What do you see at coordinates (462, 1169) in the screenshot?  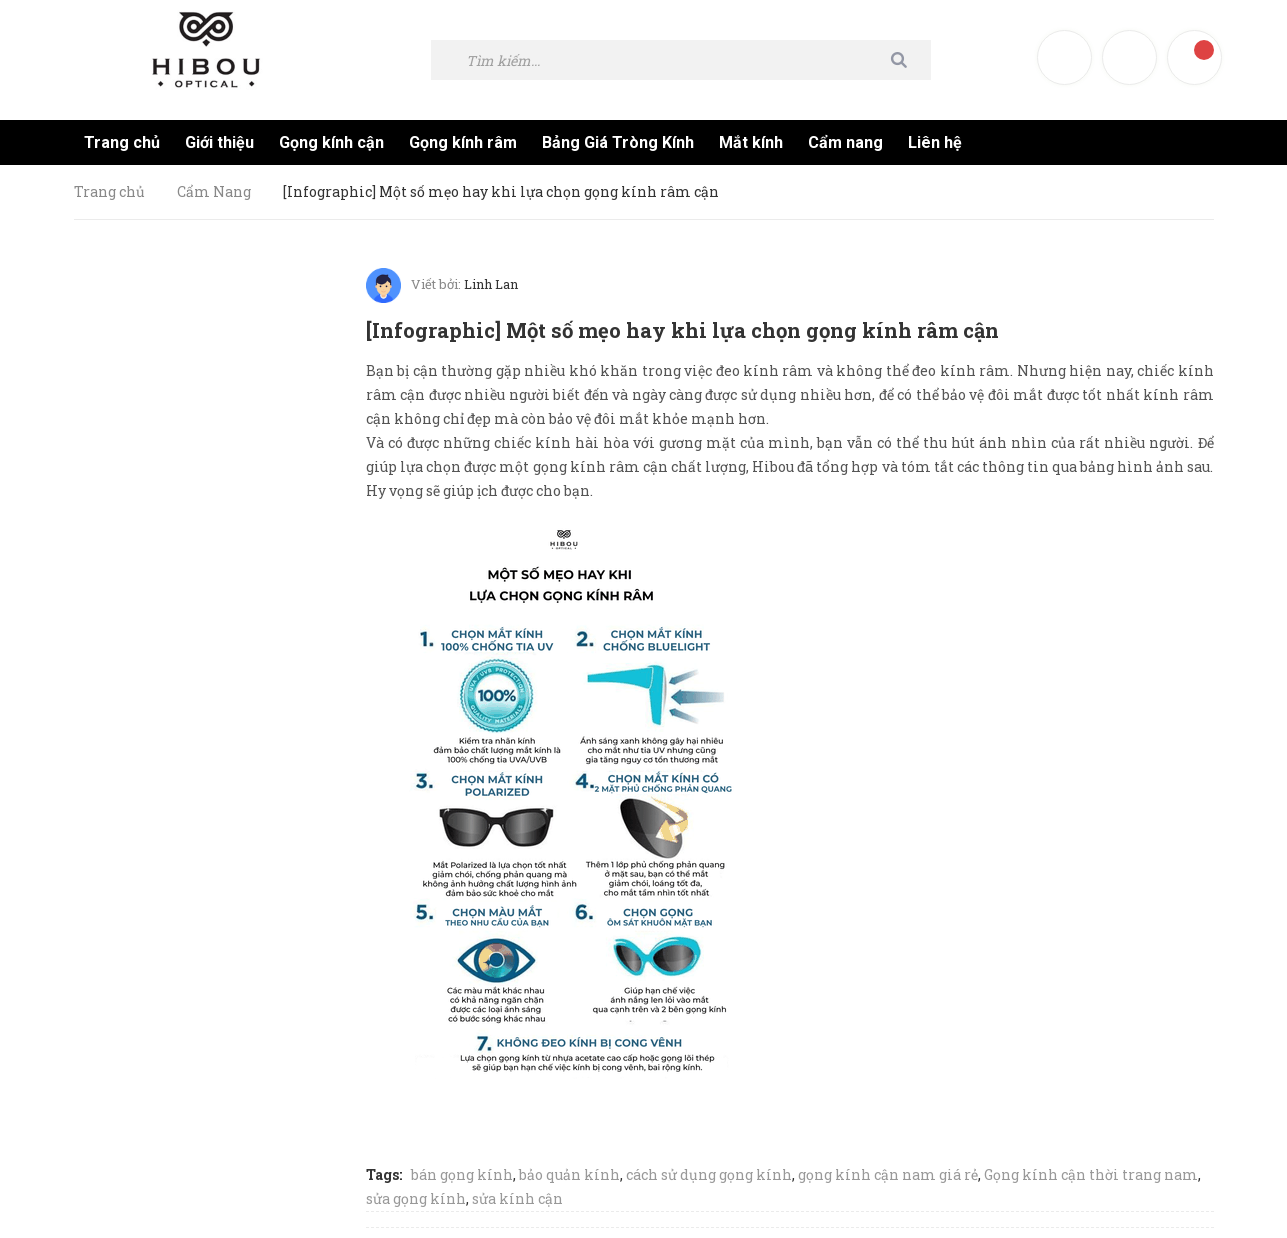 I see `bán gọng kính` at bounding box center [462, 1169].